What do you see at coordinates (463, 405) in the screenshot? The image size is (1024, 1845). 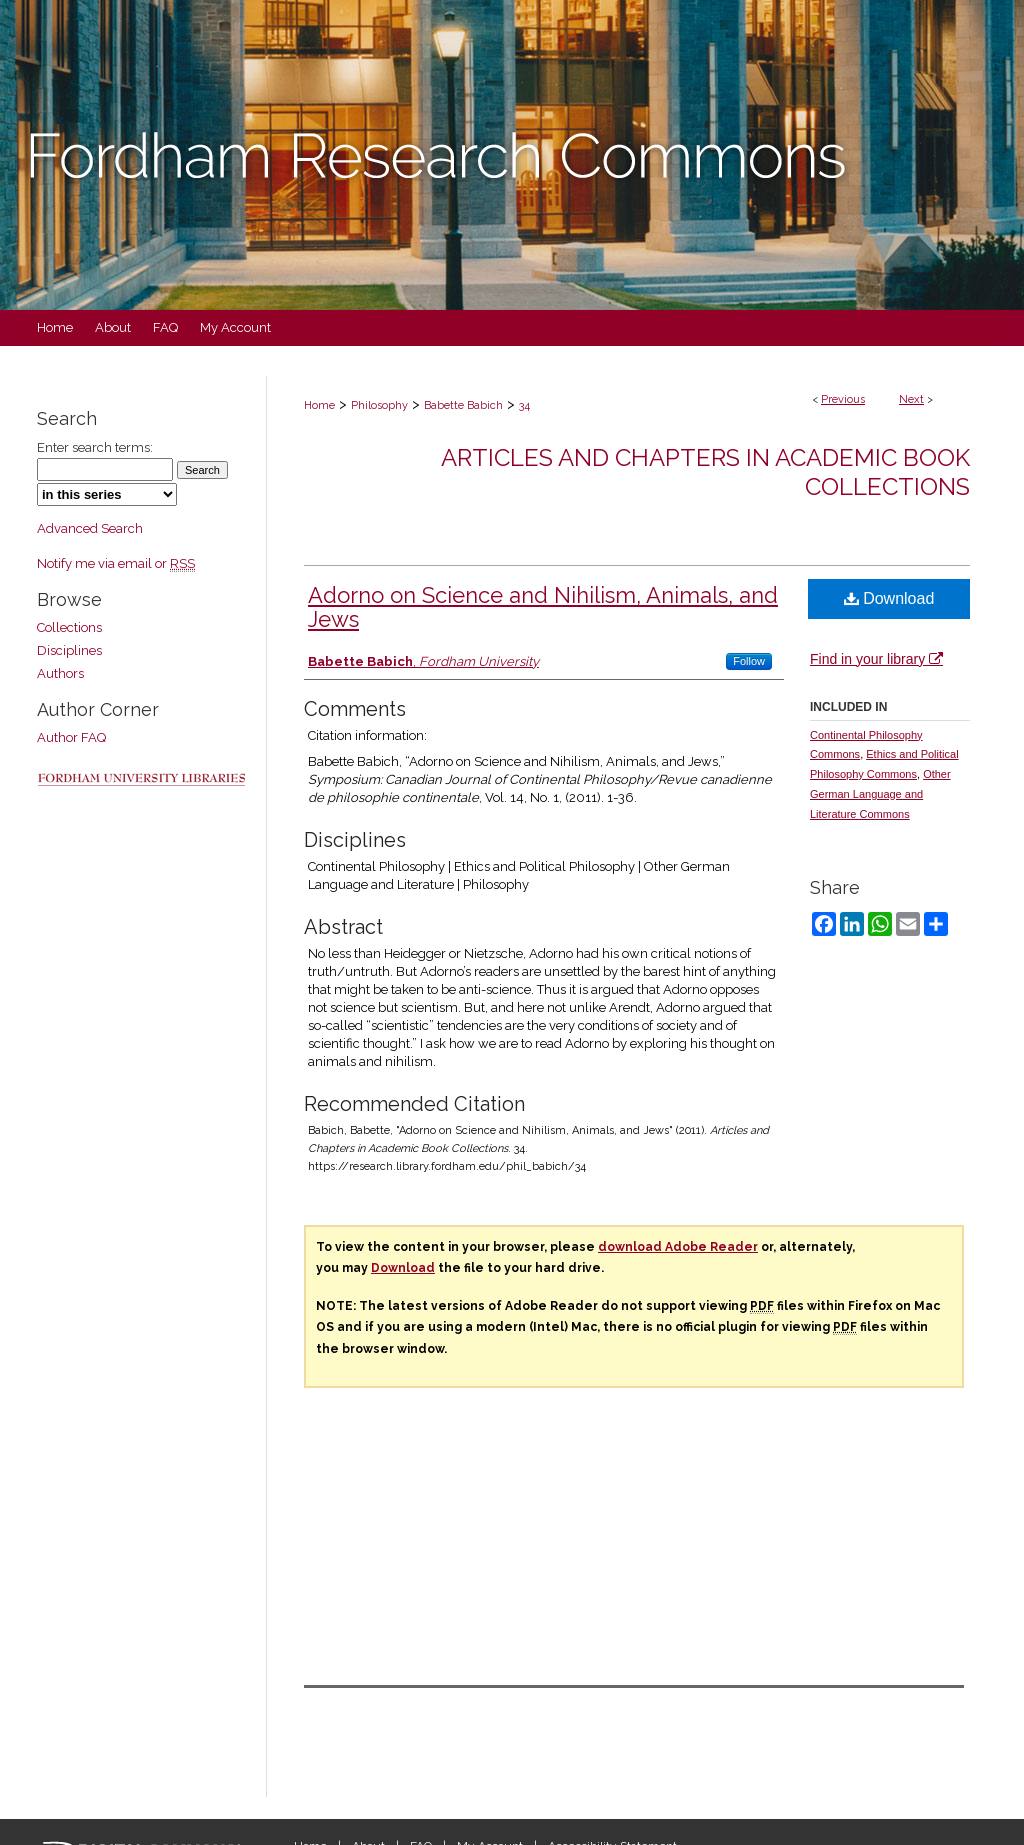 I see `Babette Babich` at bounding box center [463, 405].